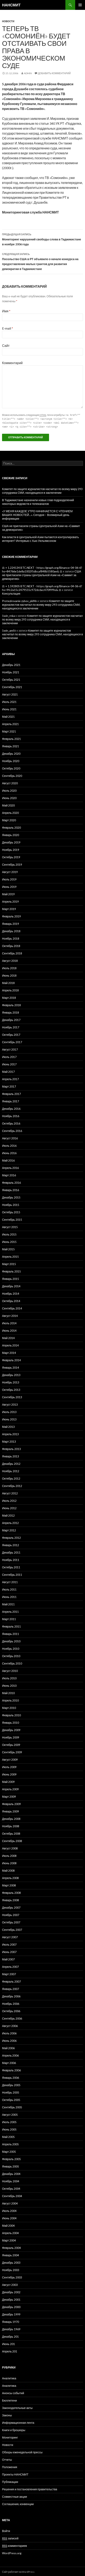  What do you see at coordinates (18, 2571) in the screenshot?
I see `Сайт работает на WordPress` at bounding box center [18, 2571].